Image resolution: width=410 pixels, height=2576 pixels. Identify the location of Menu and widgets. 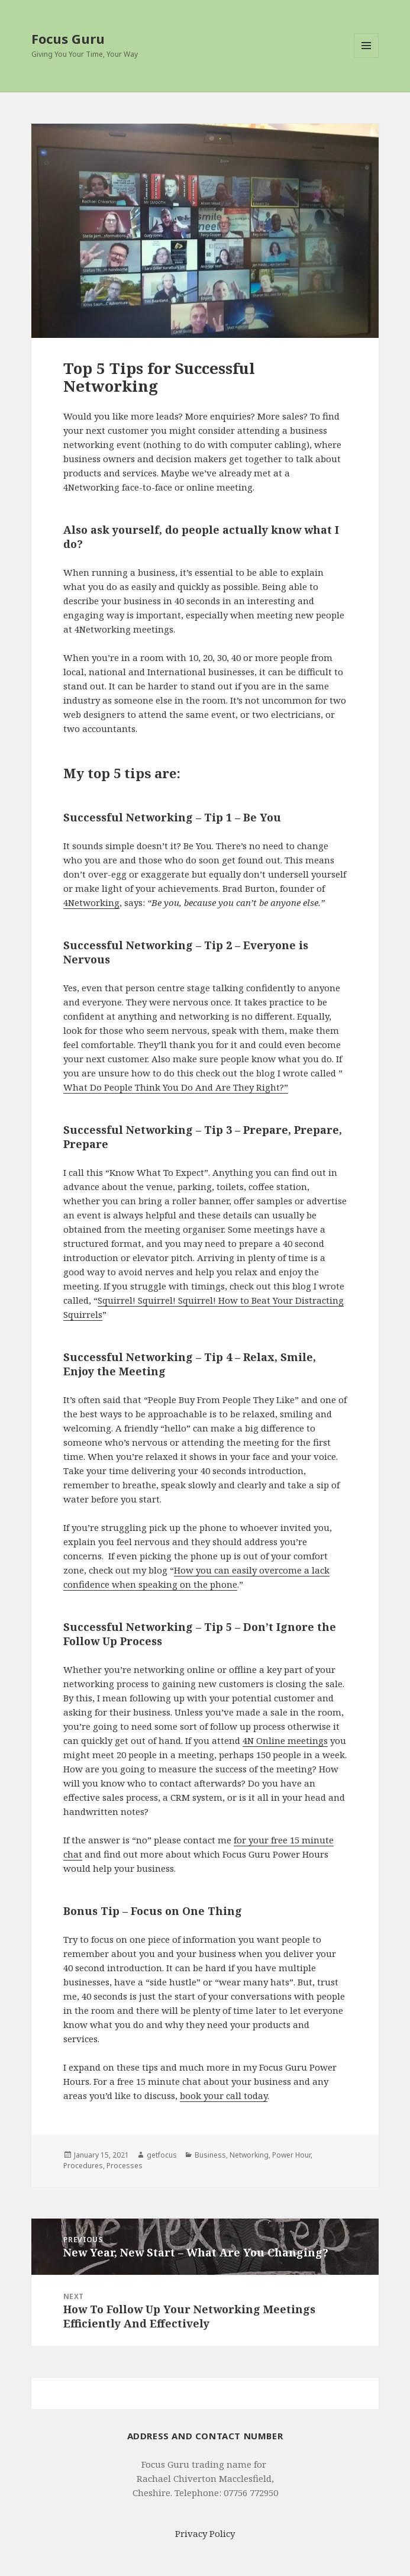
(366, 57).